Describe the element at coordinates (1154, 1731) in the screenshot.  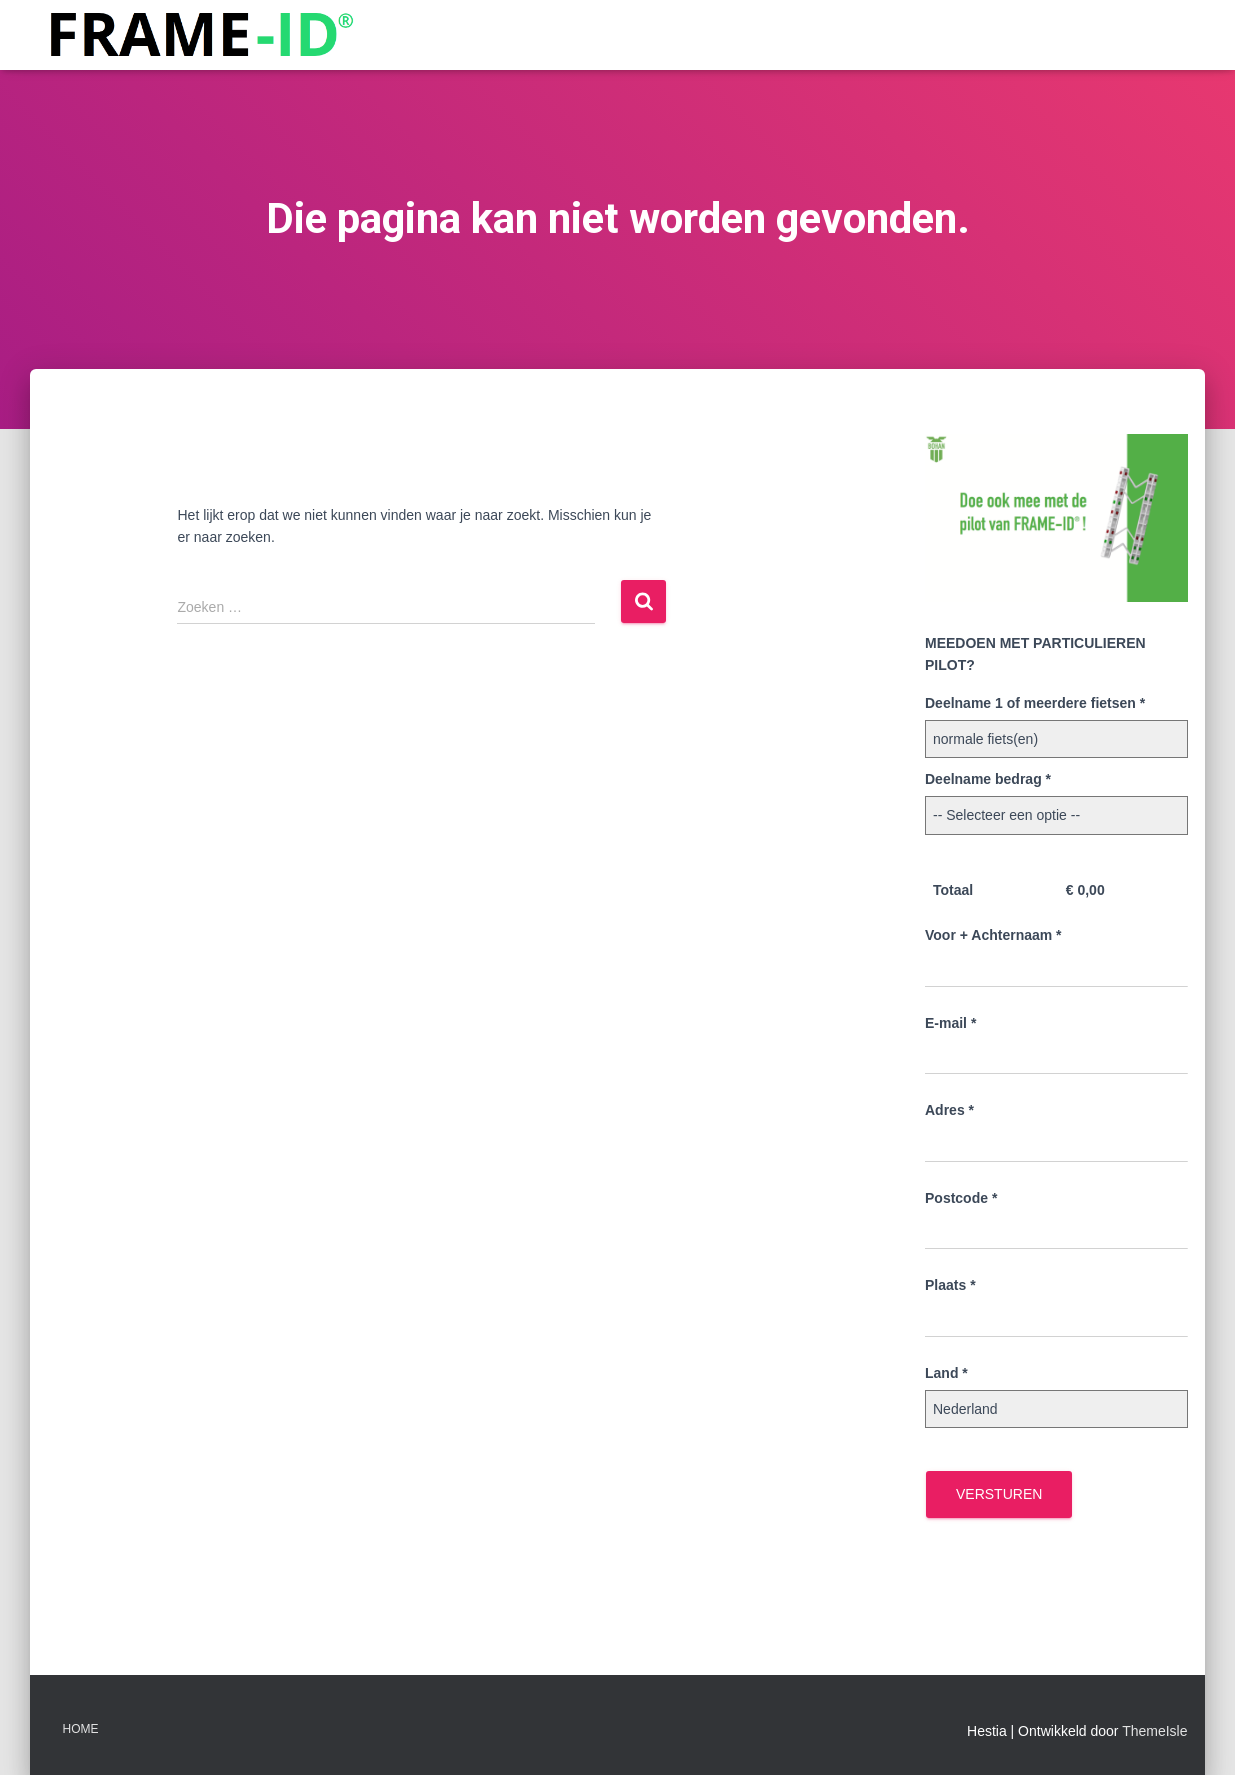
I see `ThemeIsle` at that location.